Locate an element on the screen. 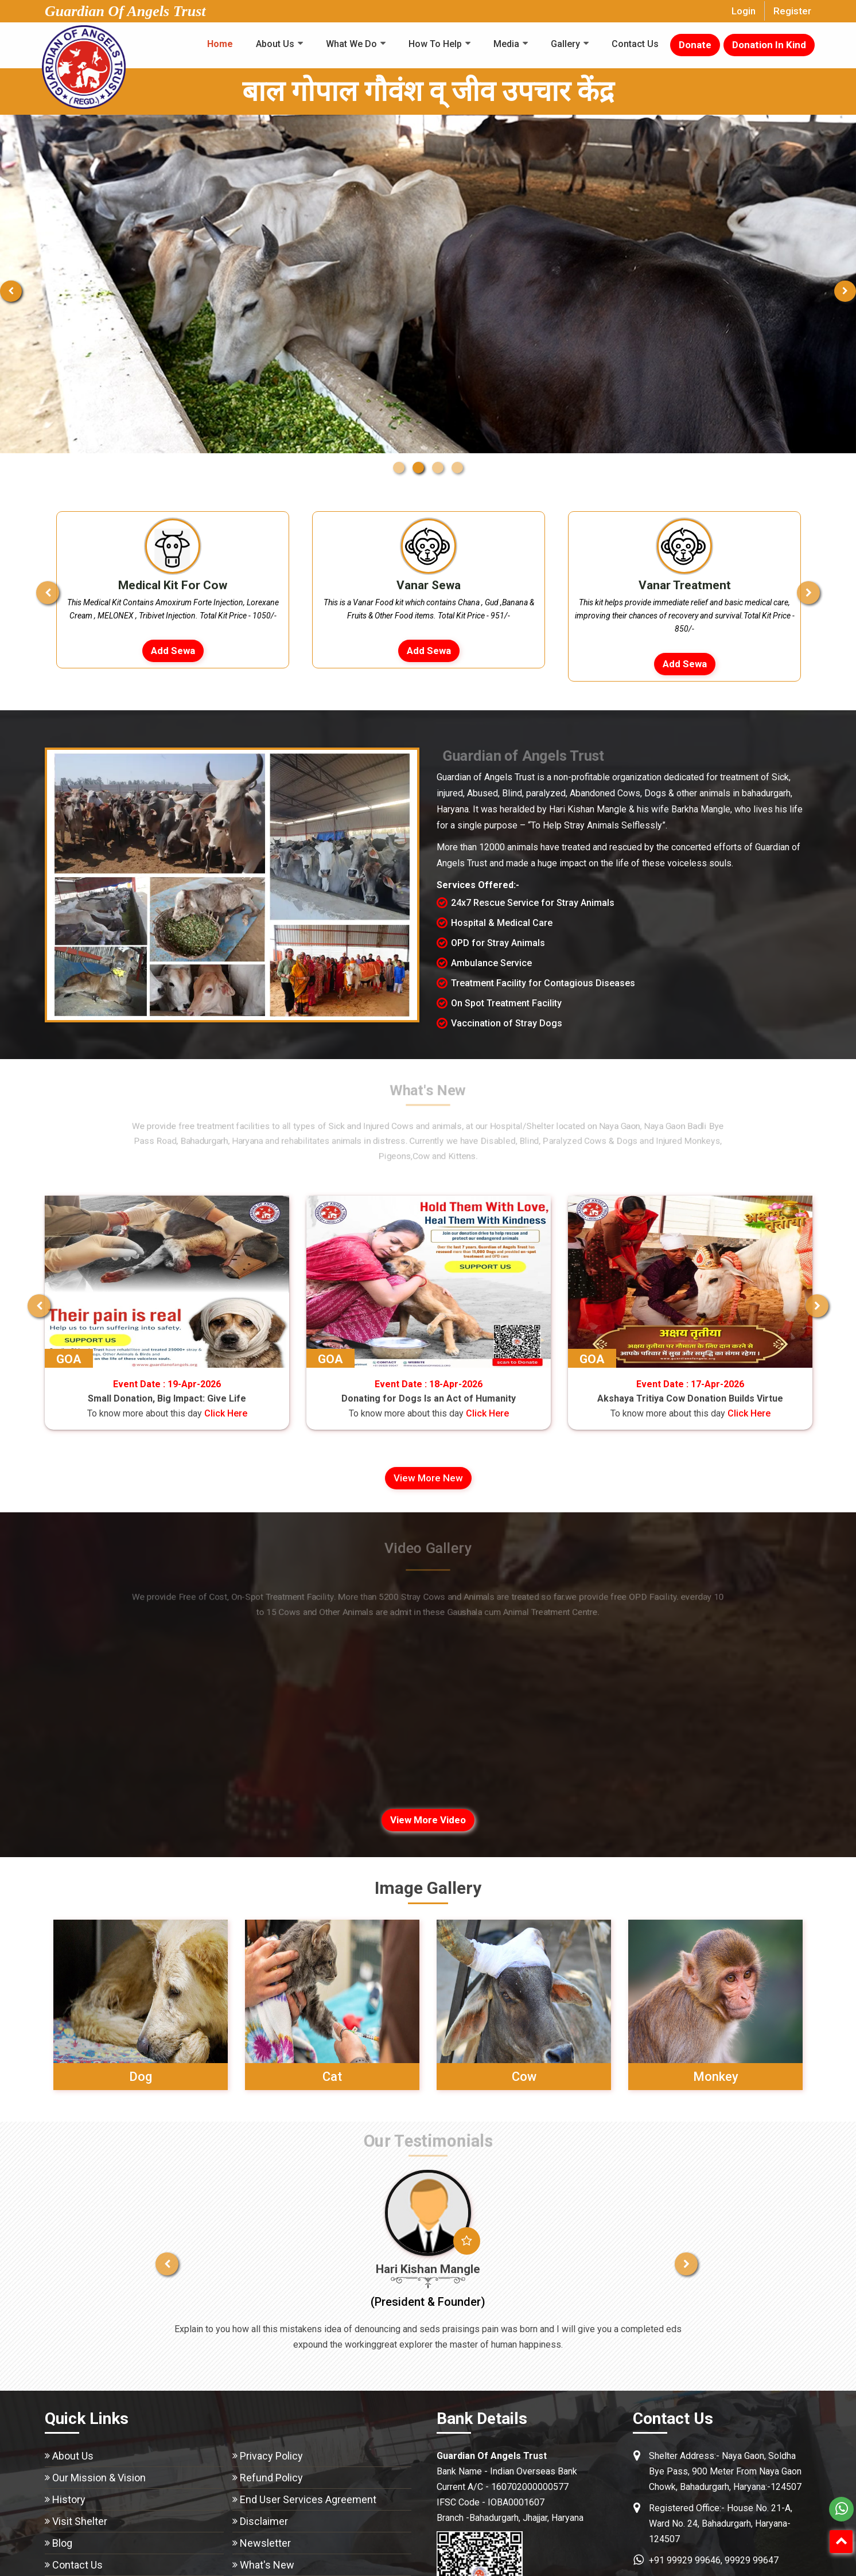  View more video is located at coordinates (428, 1820).